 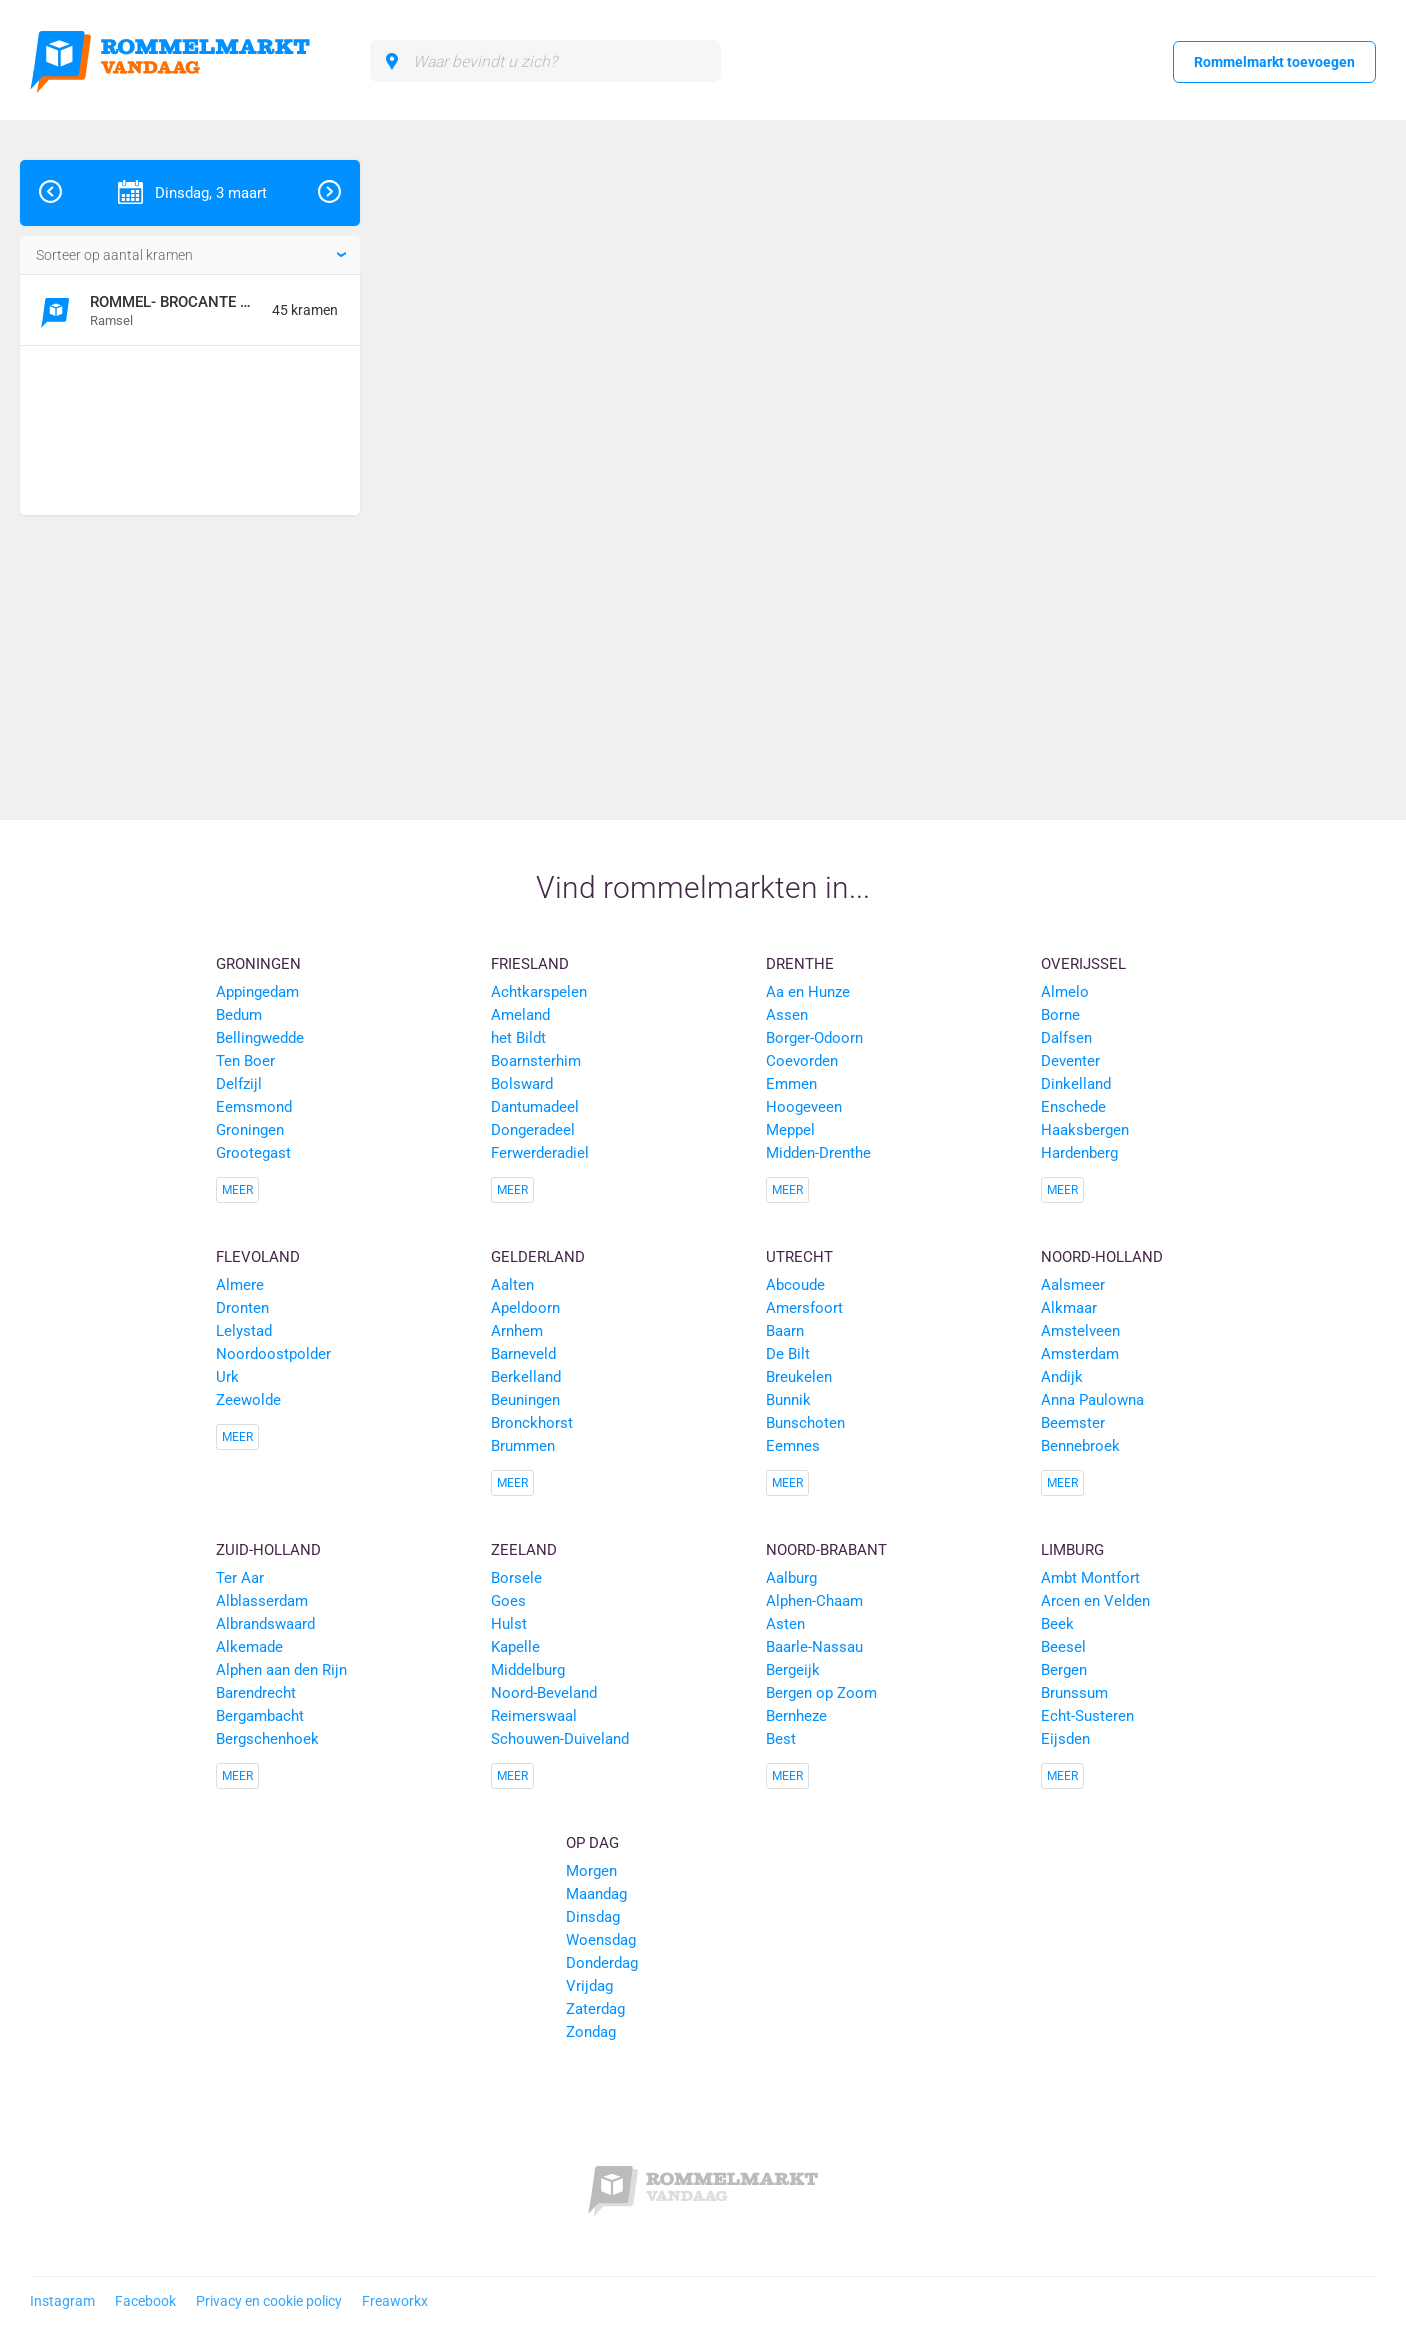 What do you see at coordinates (808, 992) in the screenshot?
I see `Aa en Hunze` at bounding box center [808, 992].